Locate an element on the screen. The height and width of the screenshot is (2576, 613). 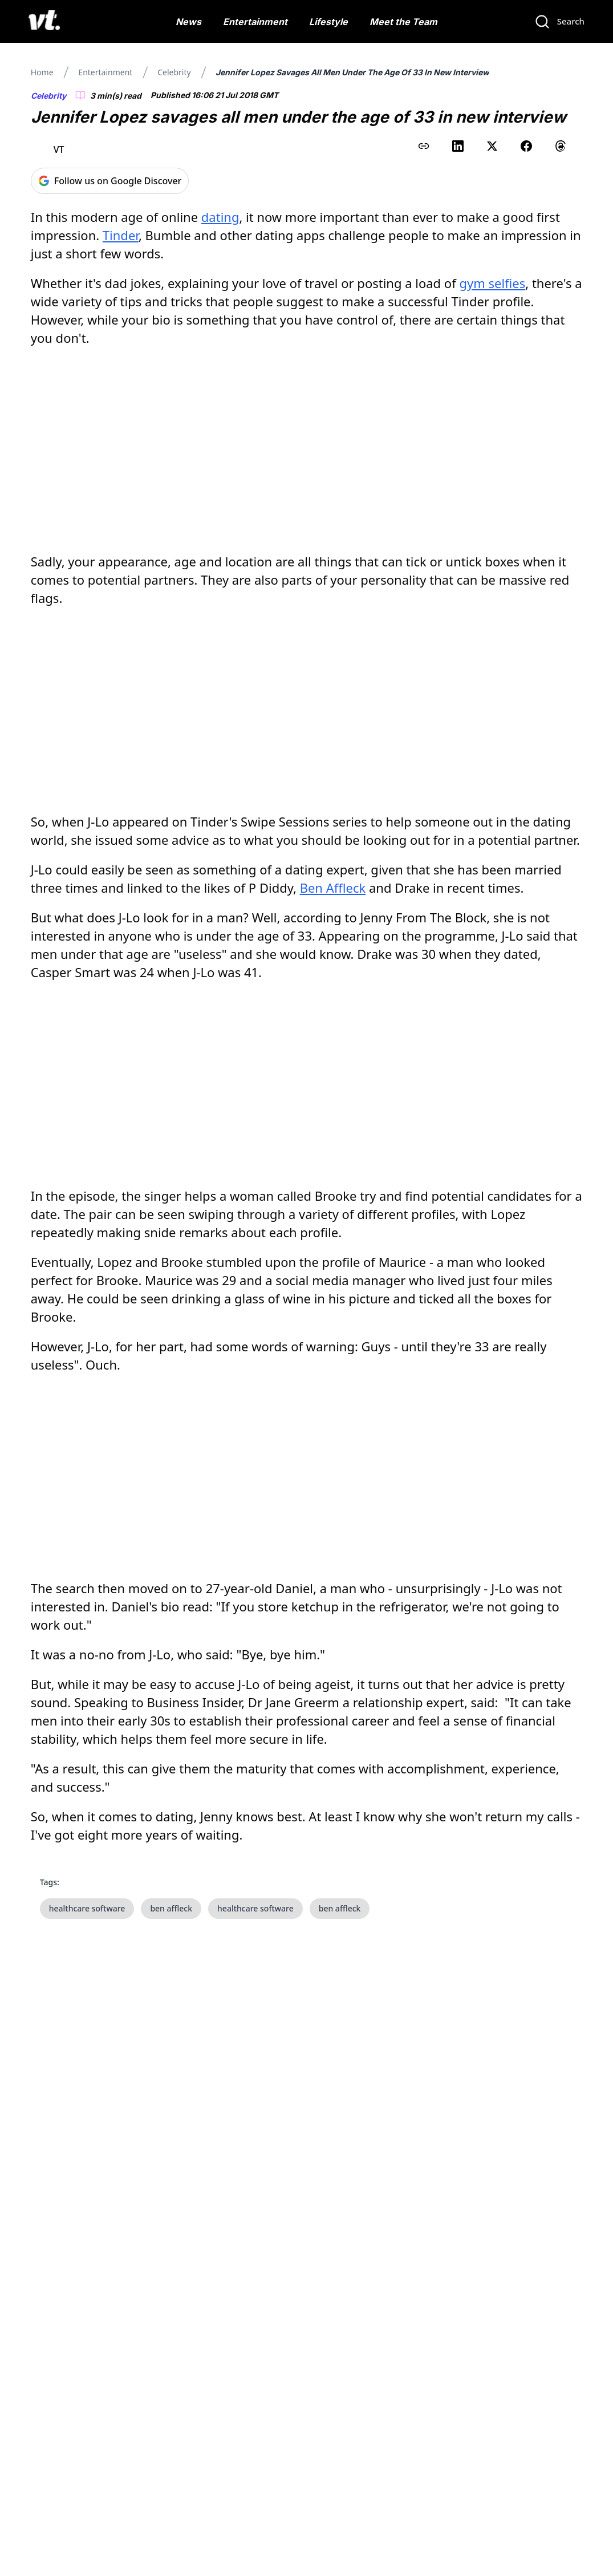
[Copy link to clipboard] is located at coordinates (423, 146).